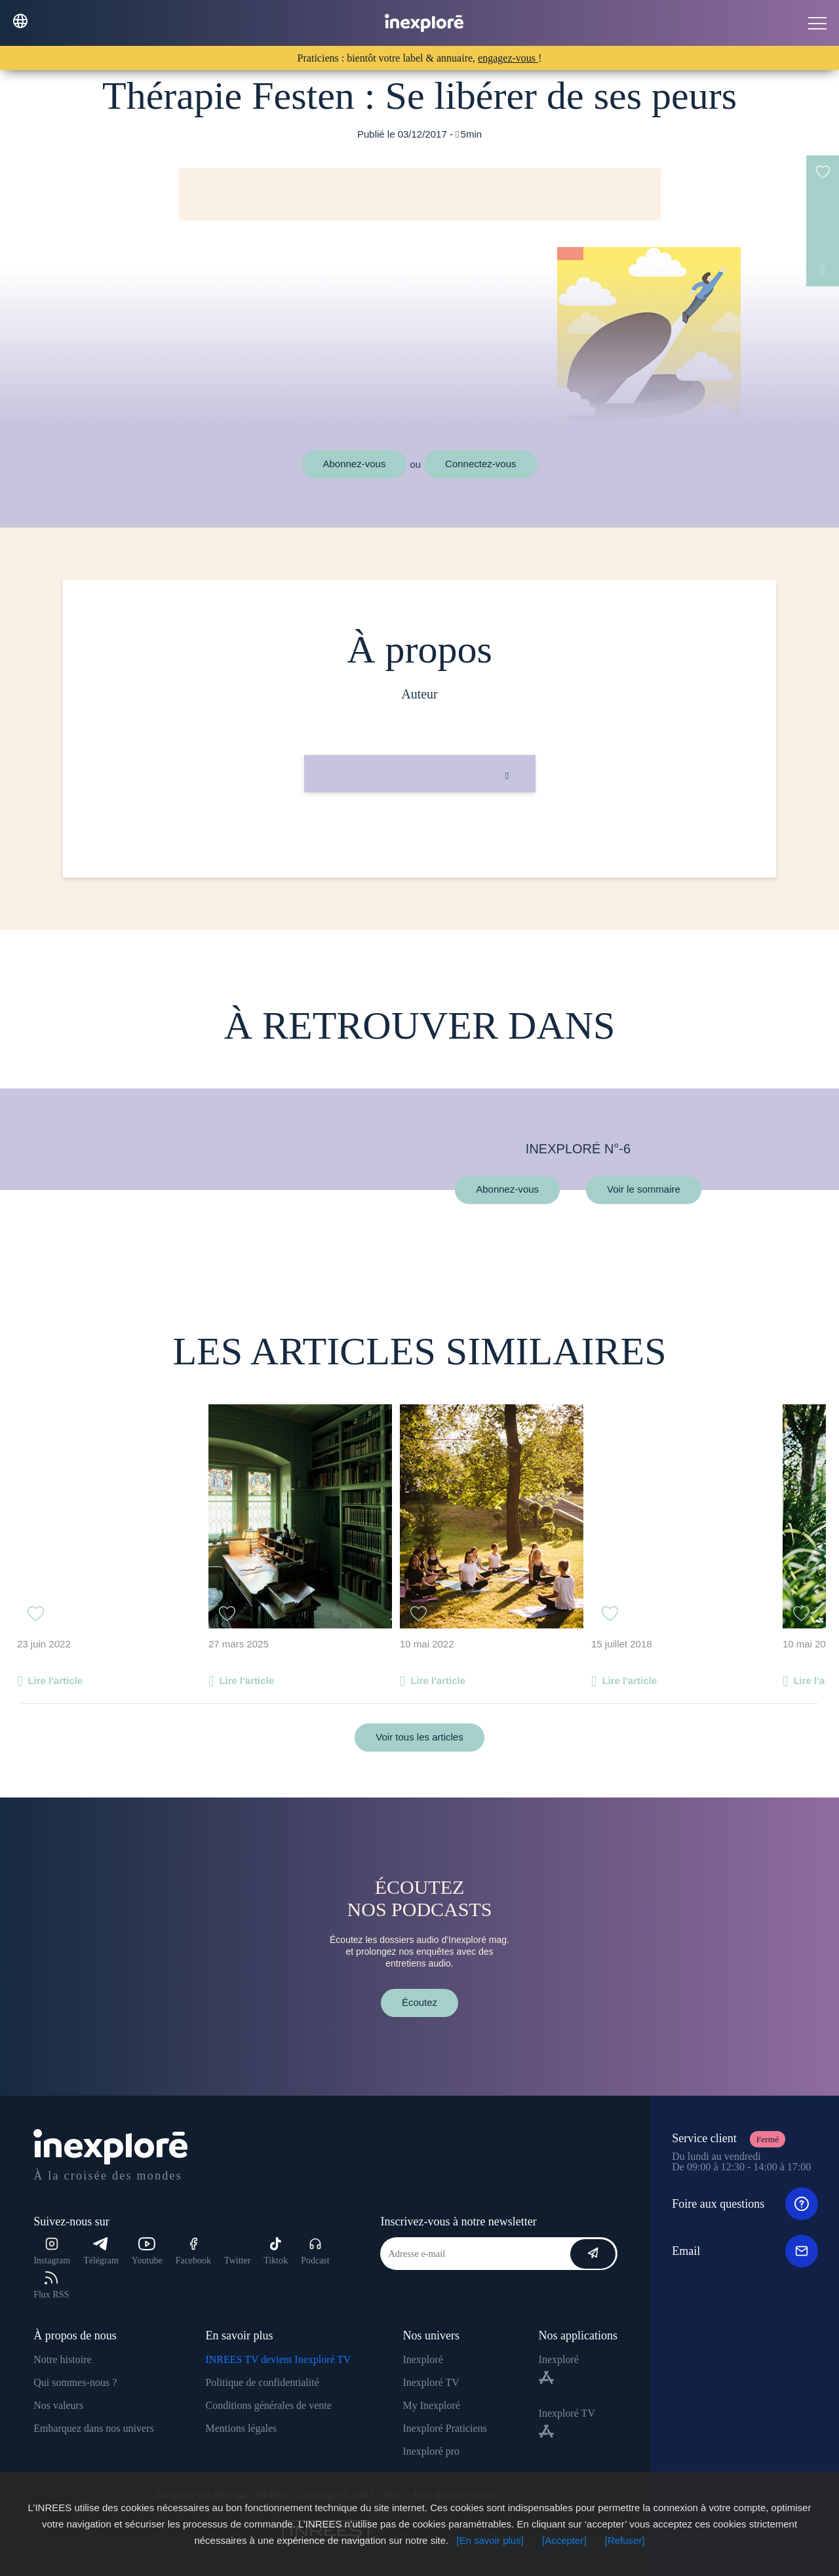 The image size is (839, 2576). What do you see at coordinates (278, 2359) in the screenshot?
I see `INREES TV devient Inexploré TV` at bounding box center [278, 2359].